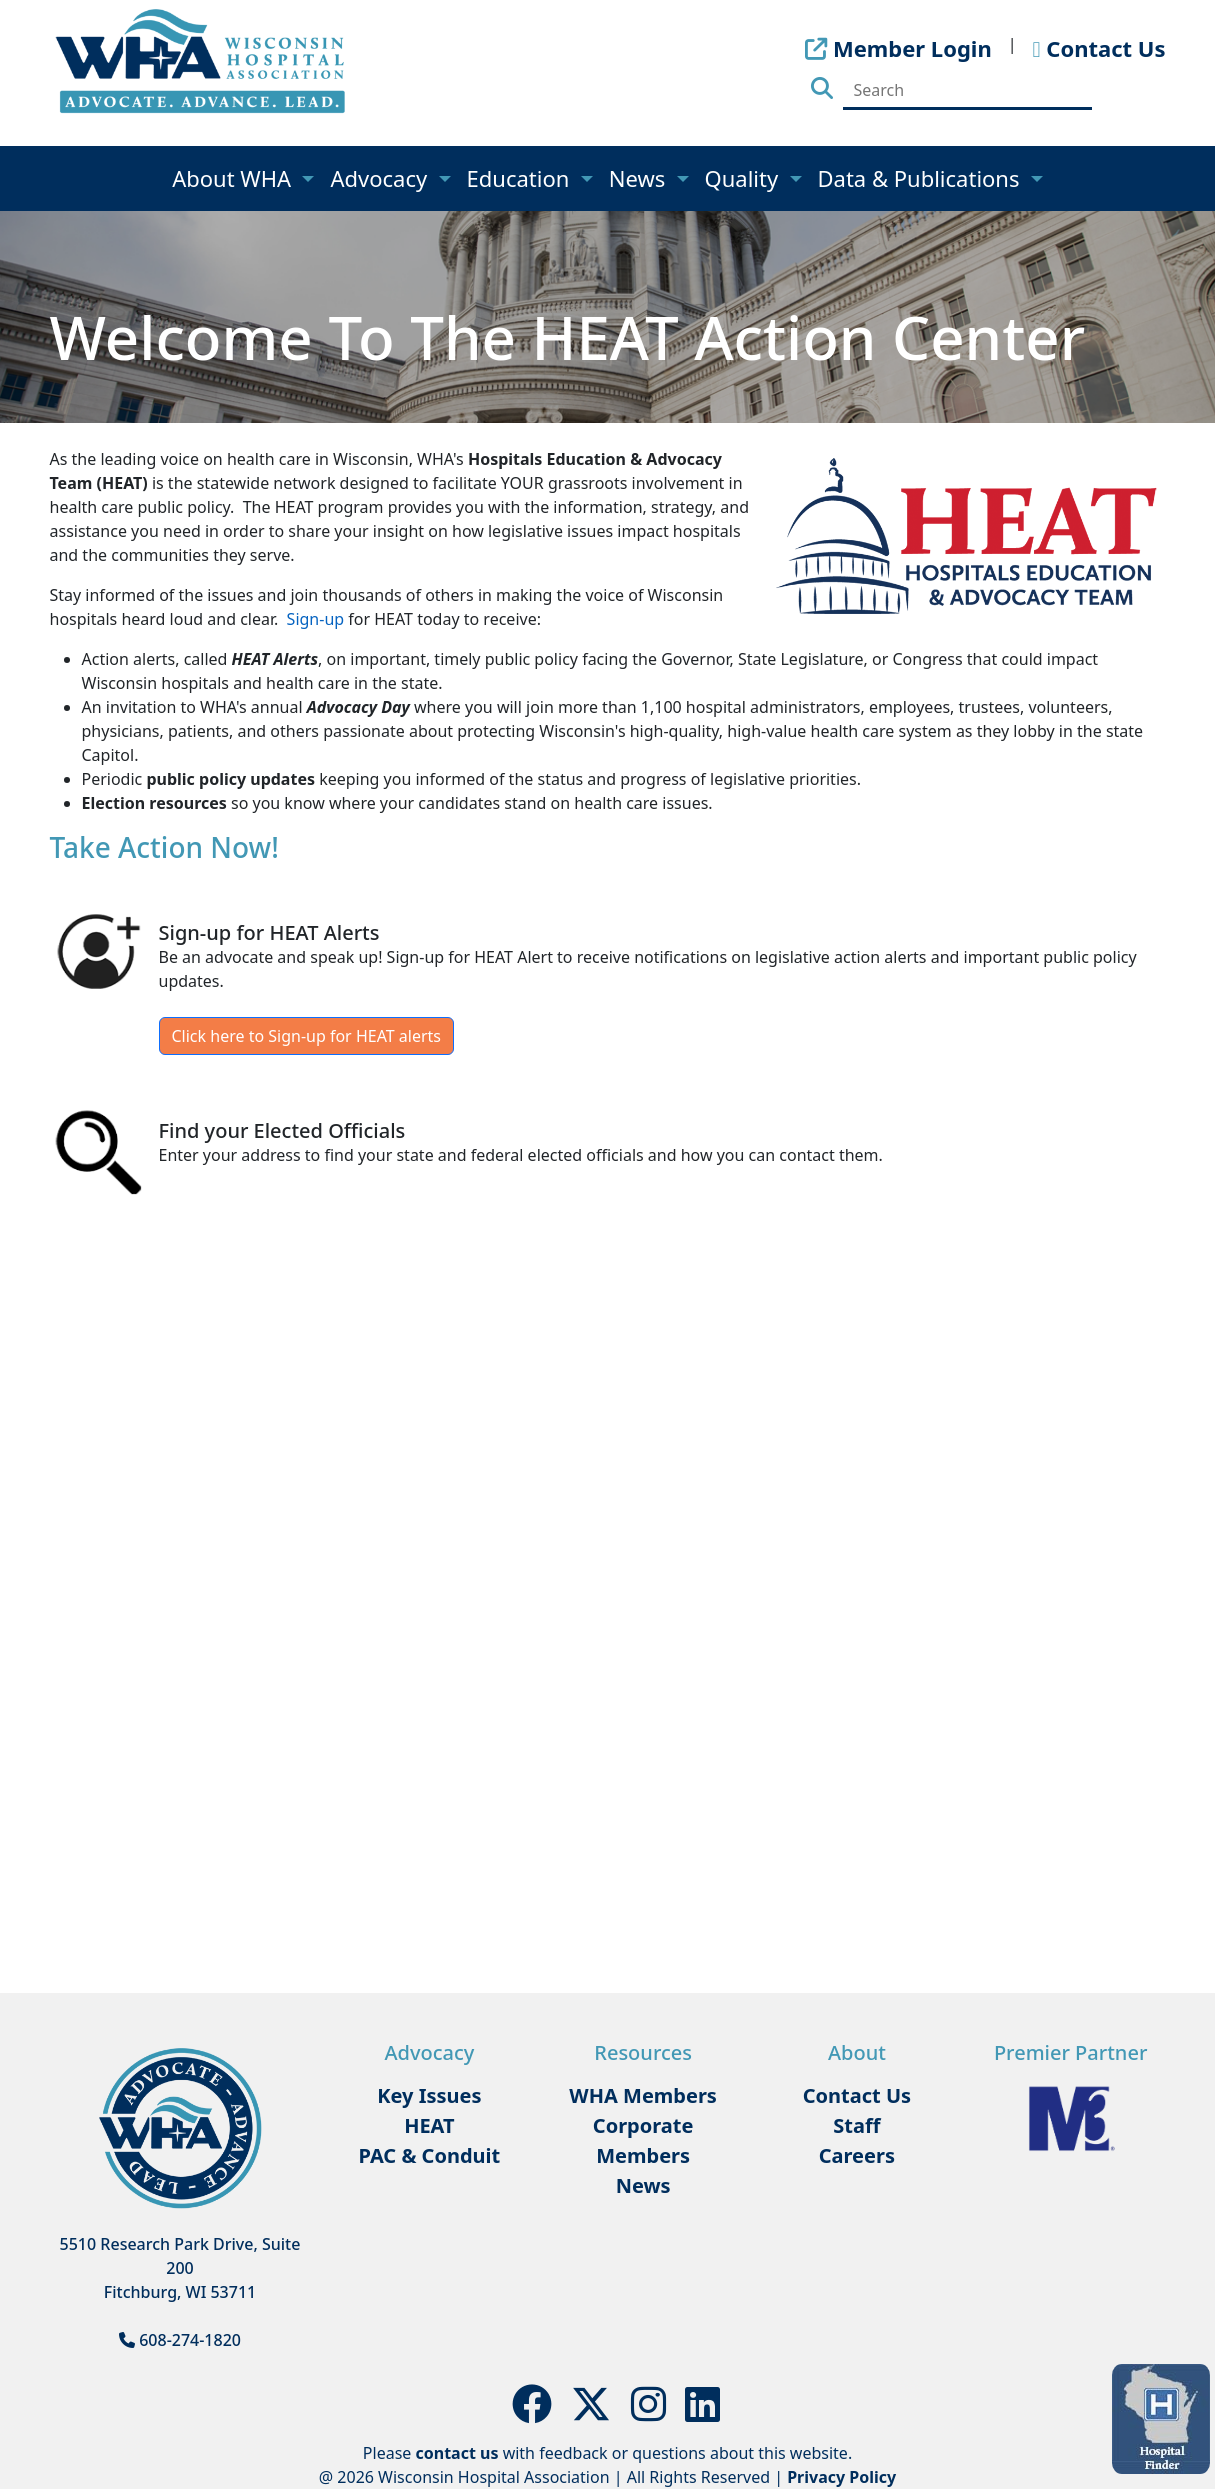  What do you see at coordinates (306, 1036) in the screenshot?
I see `Click here to Sign-up for HEAT alerts` at bounding box center [306, 1036].